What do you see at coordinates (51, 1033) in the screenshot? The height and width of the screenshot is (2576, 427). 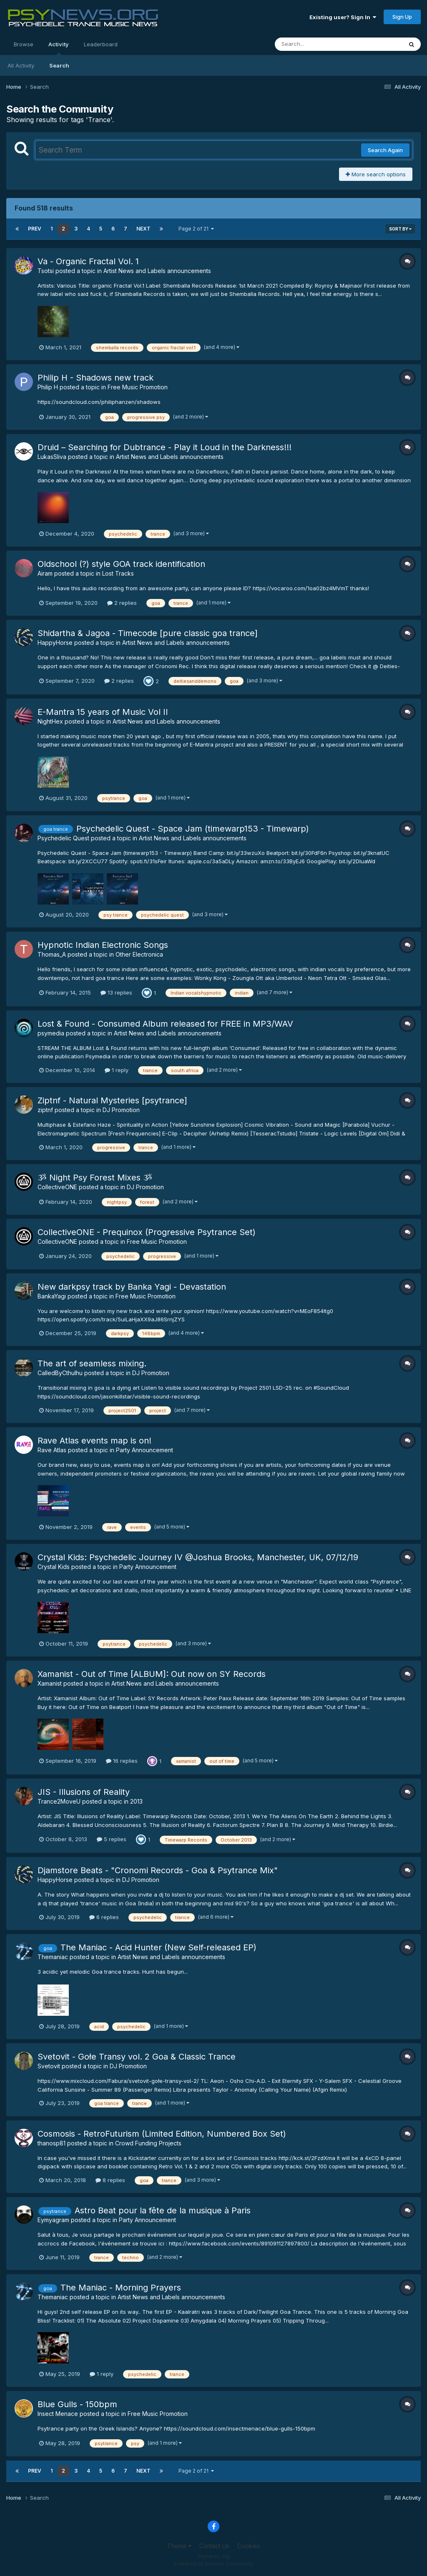 I see `psymedia` at bounding box center [51, 1033].